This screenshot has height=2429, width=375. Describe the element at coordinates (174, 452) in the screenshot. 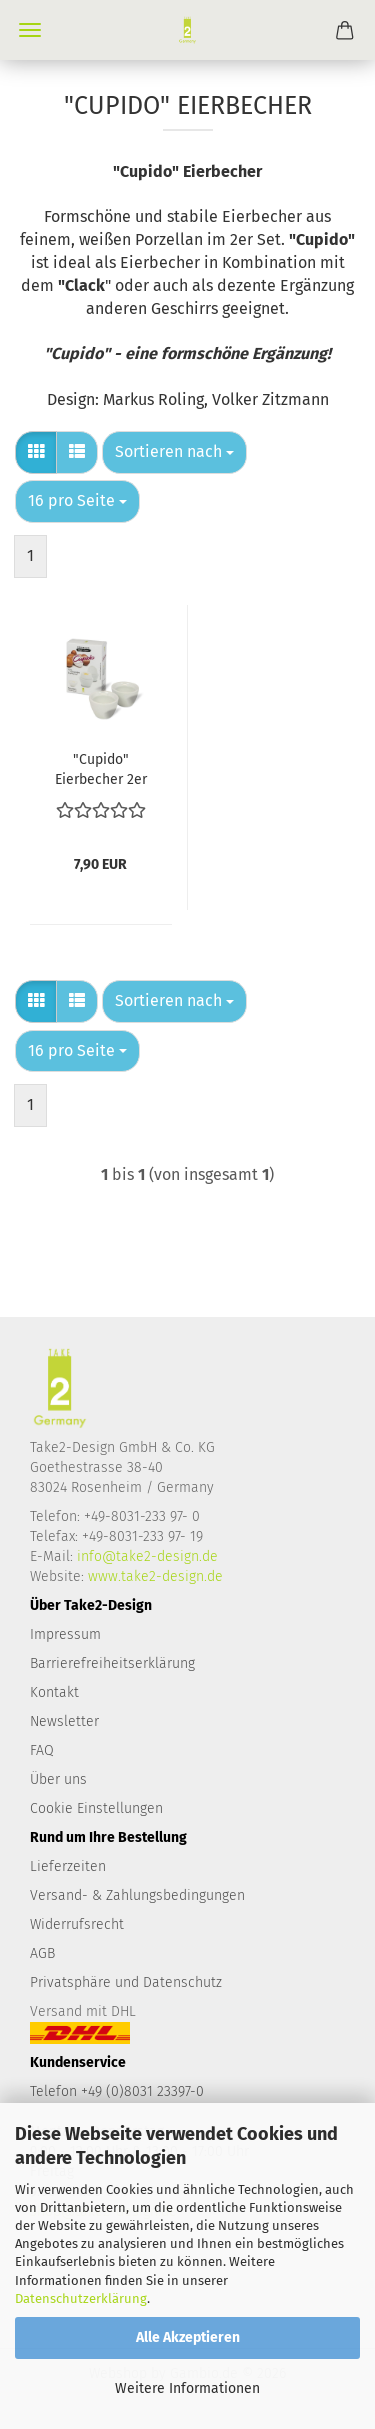

I see `[combobox]` at that location.